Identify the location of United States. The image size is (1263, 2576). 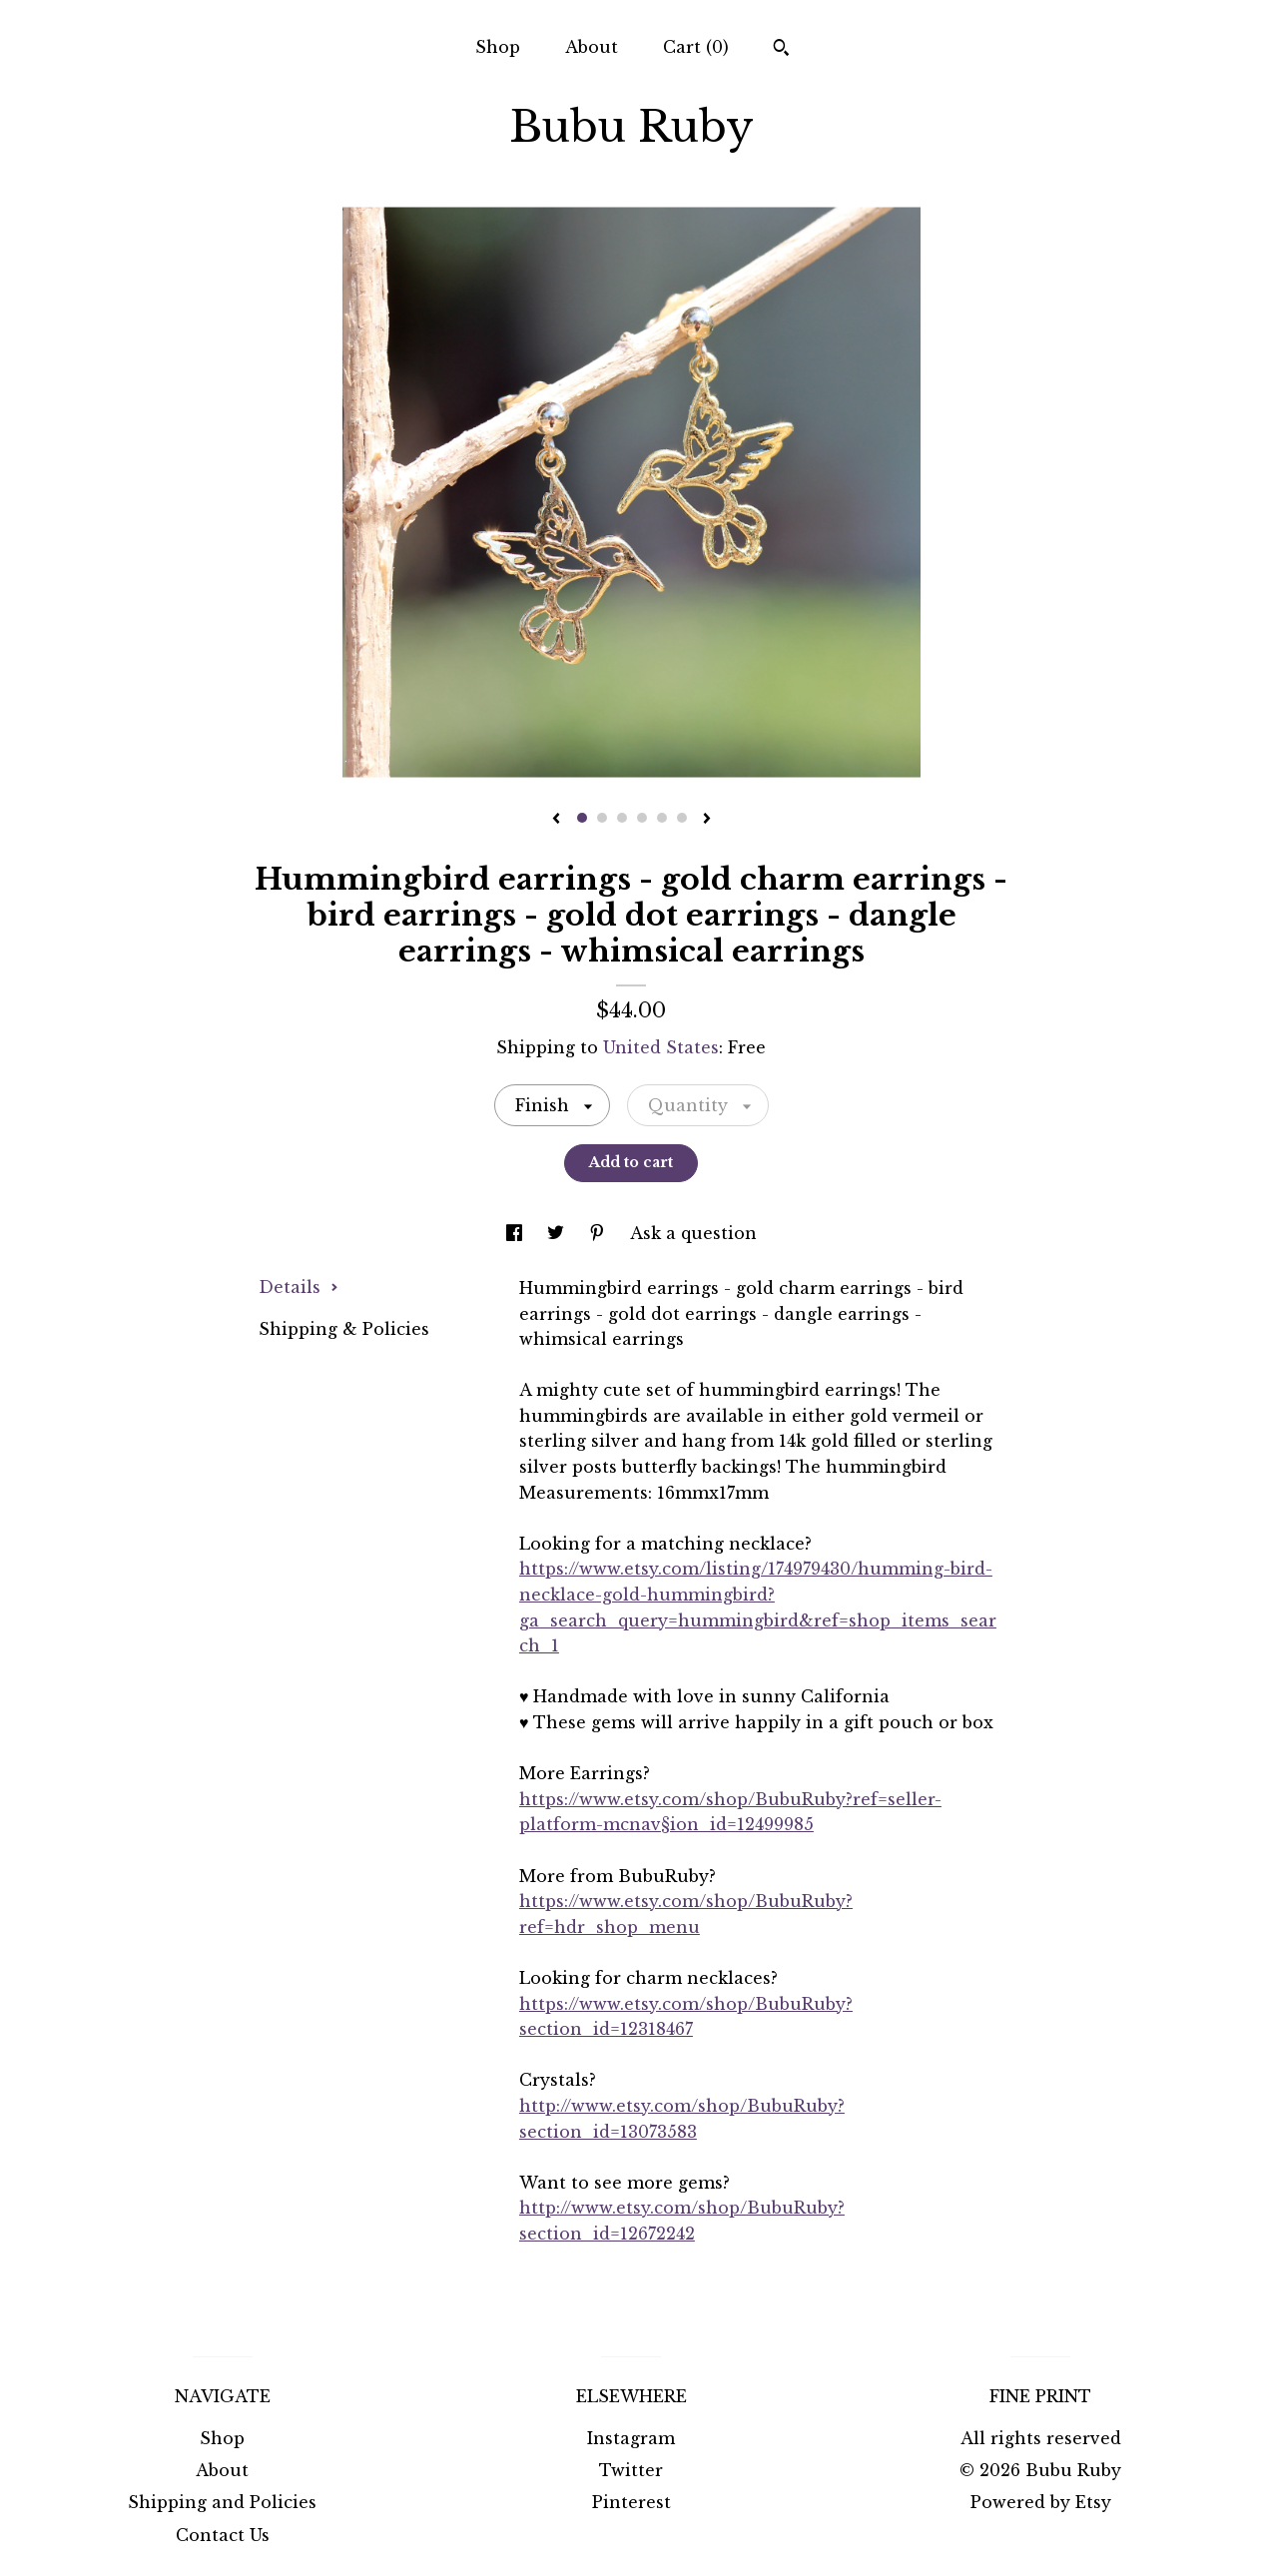
(661, 1047).